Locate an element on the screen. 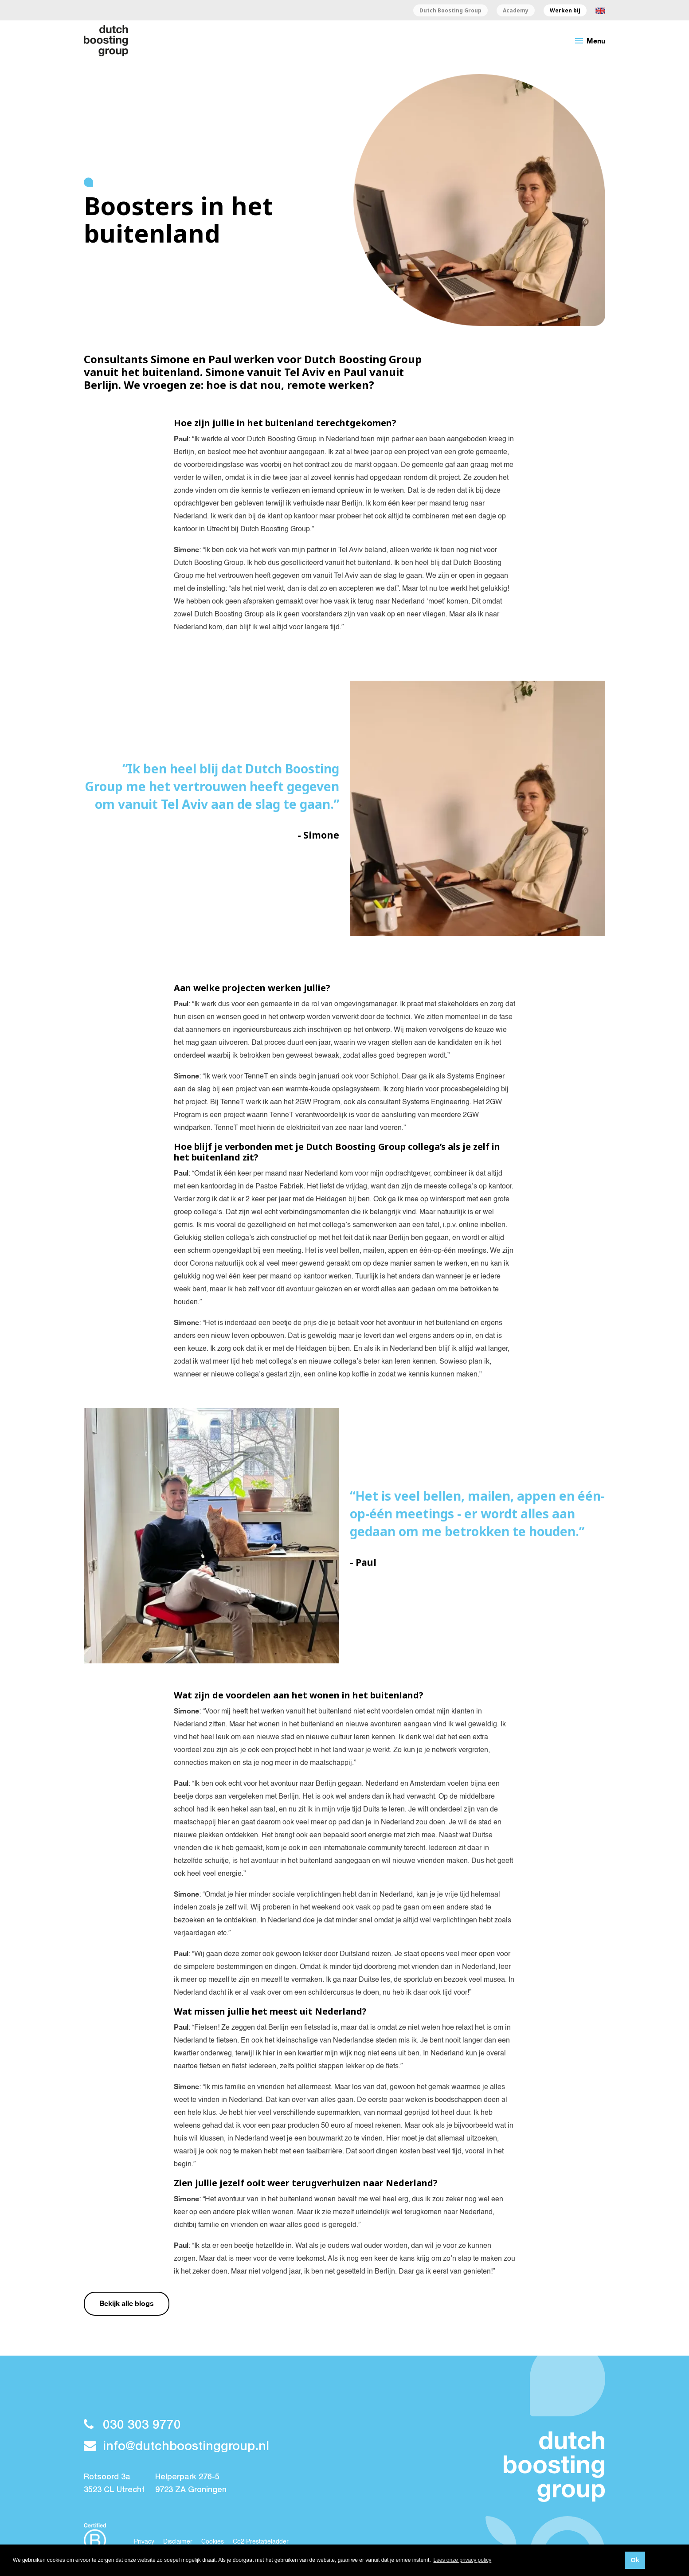  Werken bij is located at coordinates (565, 10).